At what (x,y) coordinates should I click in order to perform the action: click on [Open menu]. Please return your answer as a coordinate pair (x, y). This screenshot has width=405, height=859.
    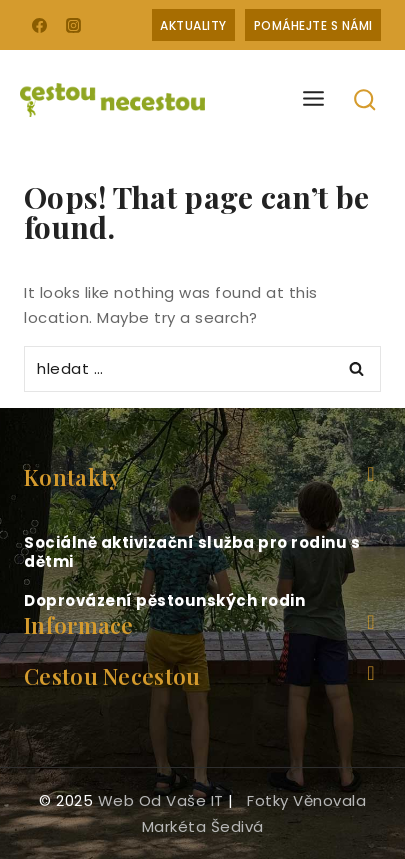
    Looking at the image, I should click on (314, 99).